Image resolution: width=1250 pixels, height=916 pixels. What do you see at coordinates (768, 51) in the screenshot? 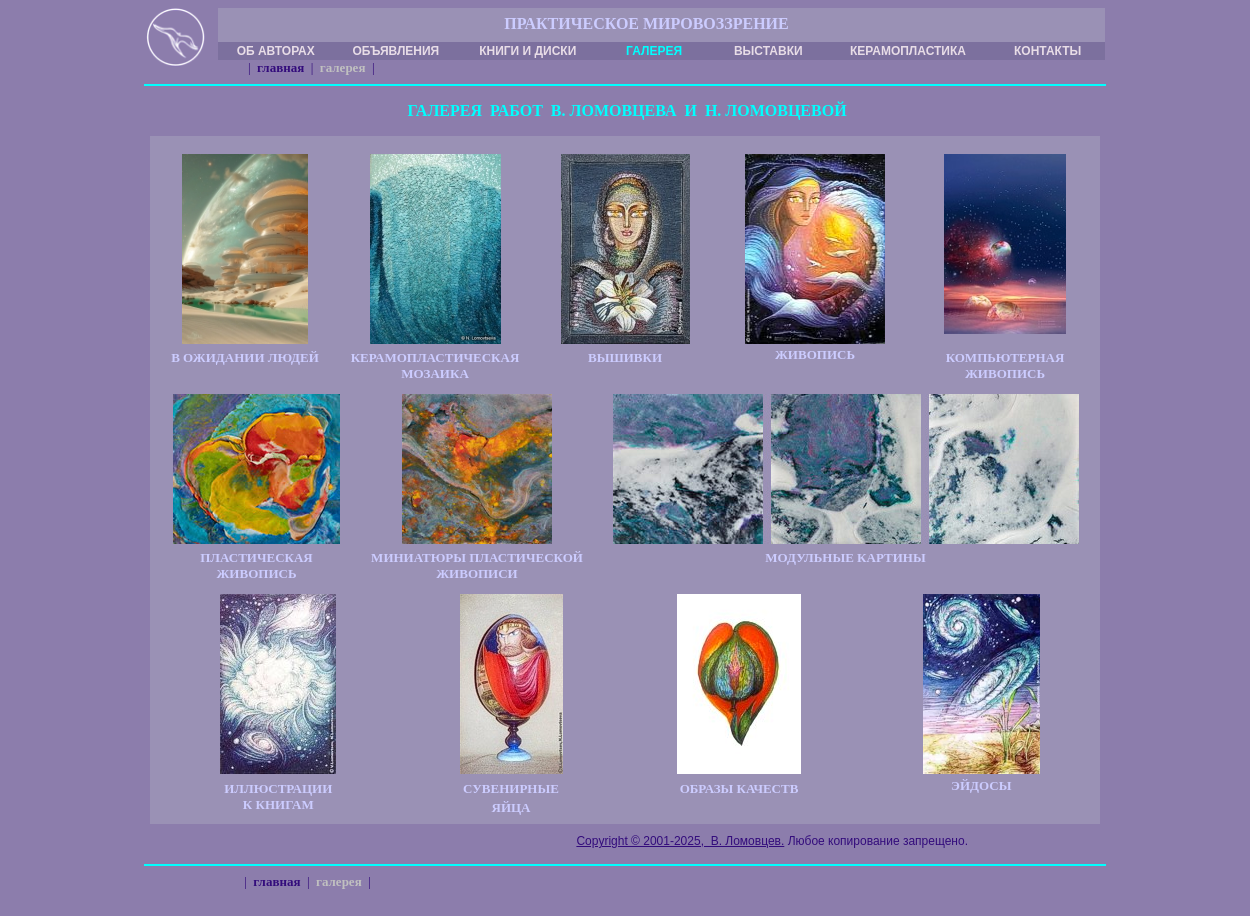
I see `ВЫСТАВКИ` at bounding box center [768, 51].